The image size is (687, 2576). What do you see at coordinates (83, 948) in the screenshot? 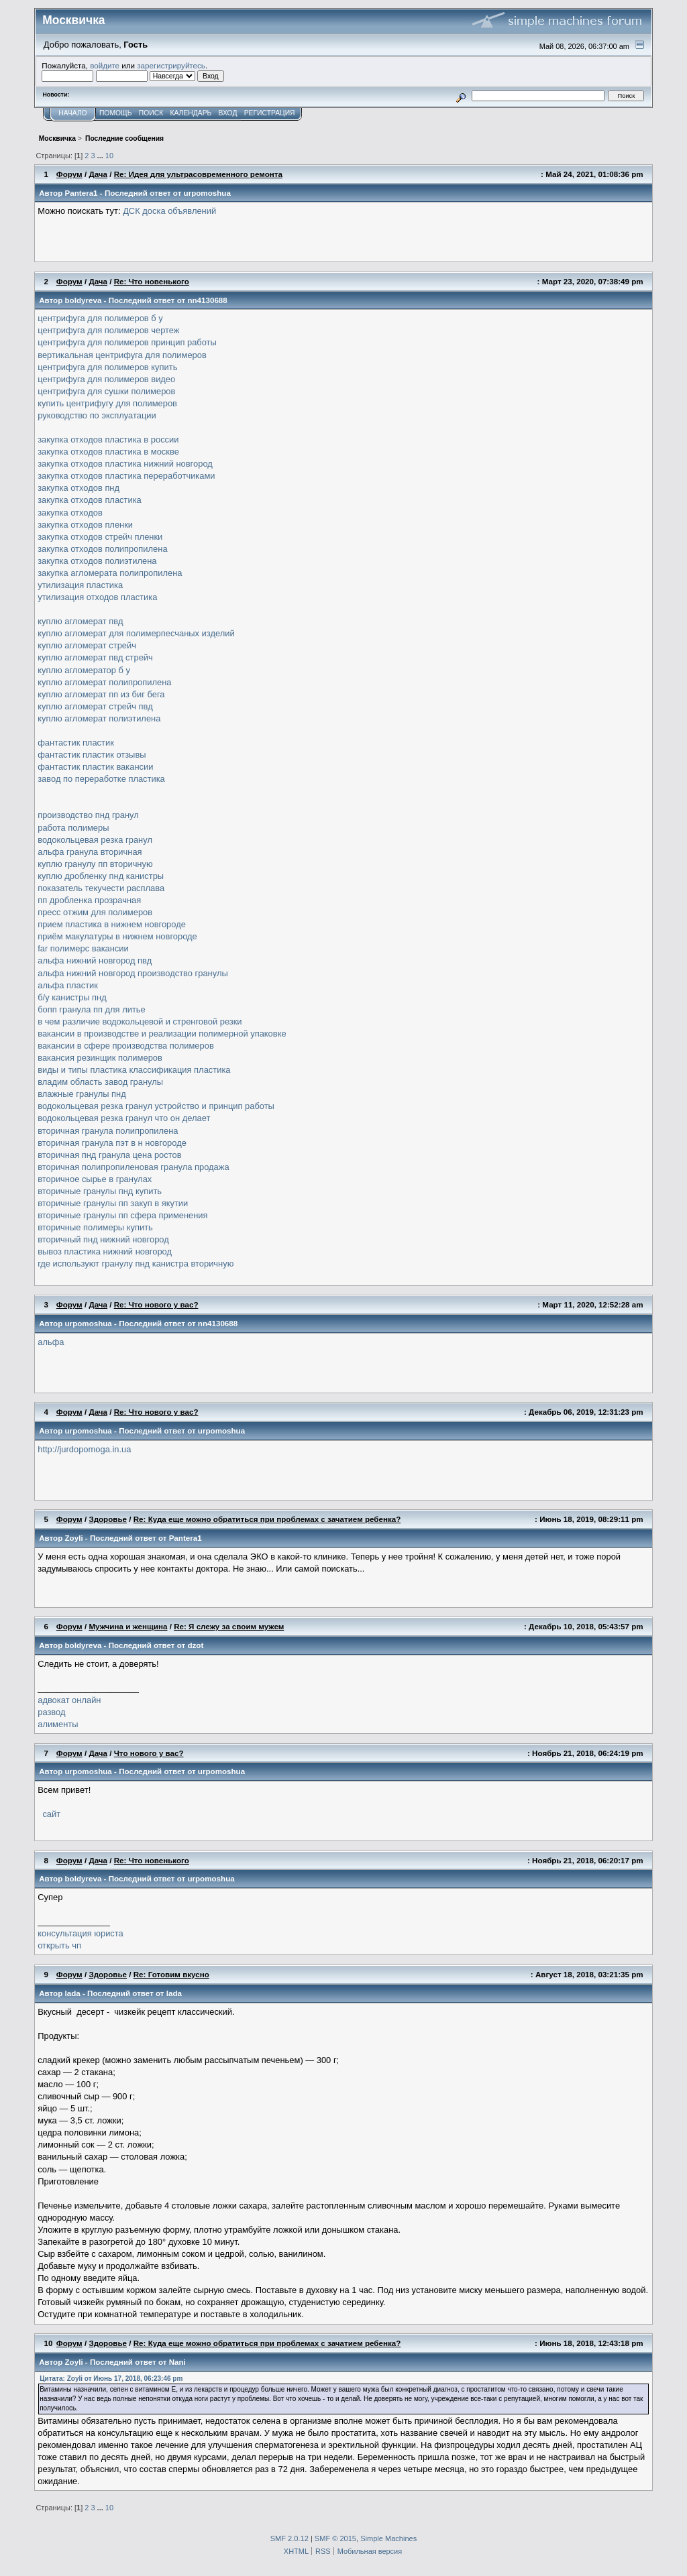
I see `far полимерс вакансии` at bounding box center [83, 948].